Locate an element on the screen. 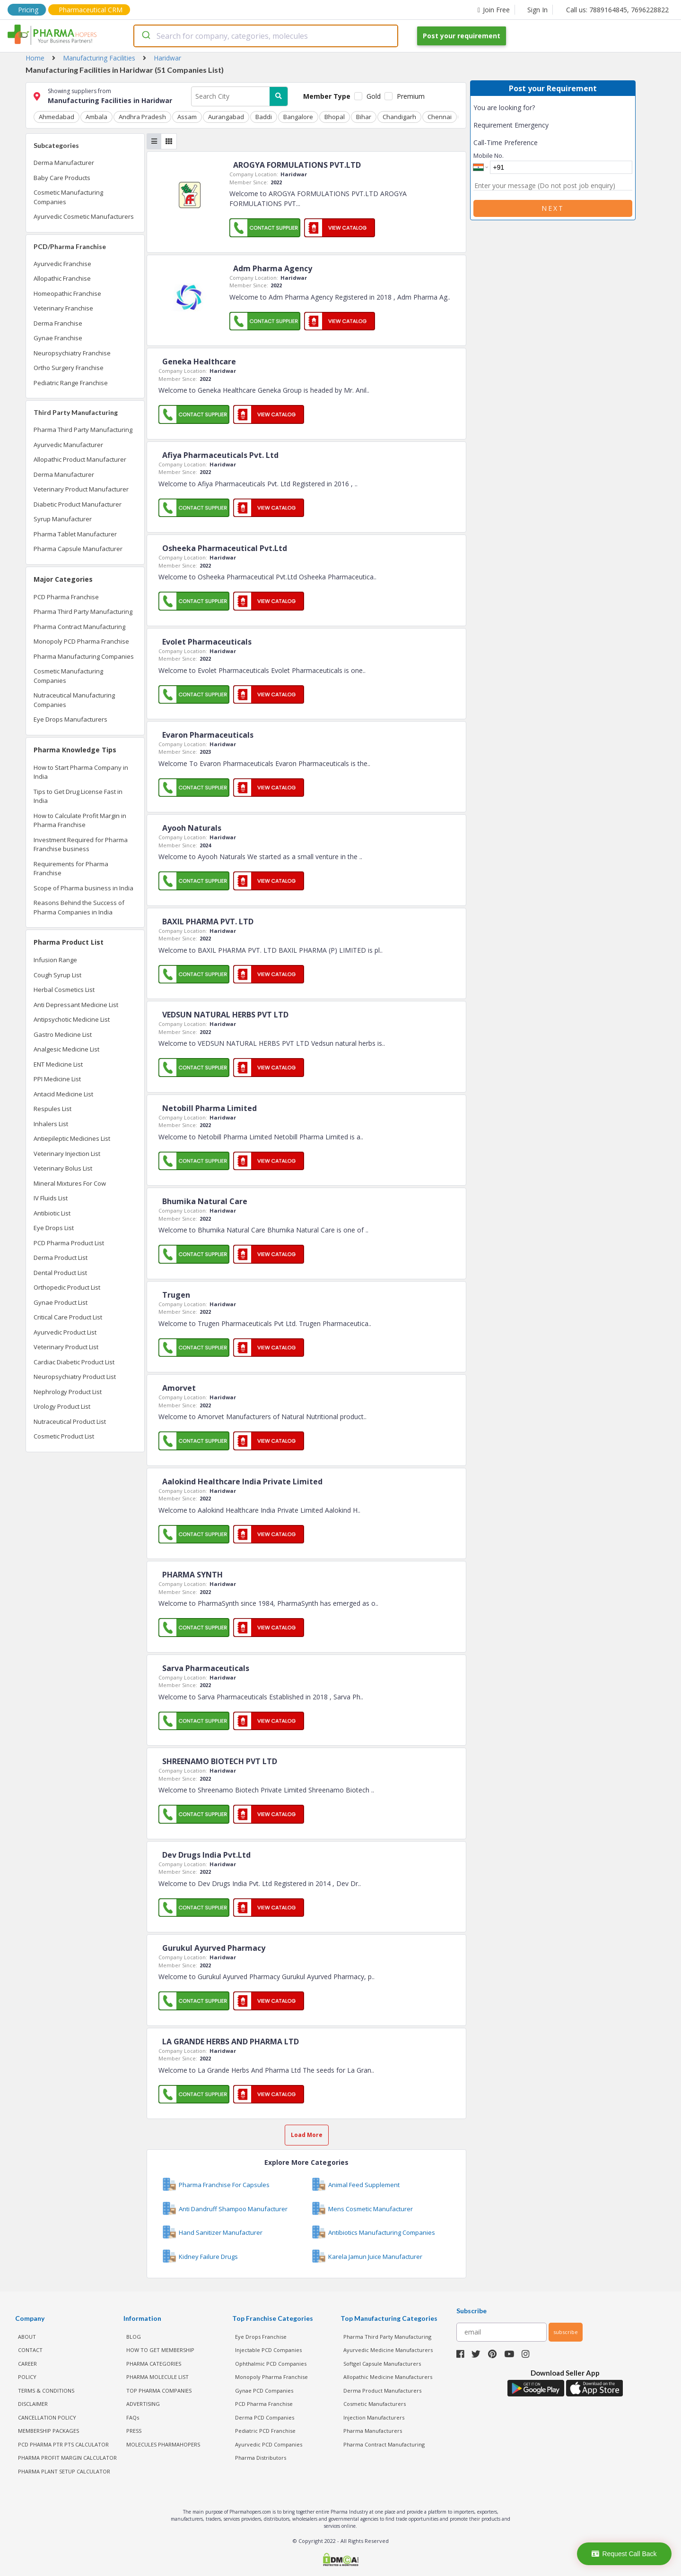 The height and width of the screenshot is (2576, 681). [combobox] is located at coordinates (265, 36).